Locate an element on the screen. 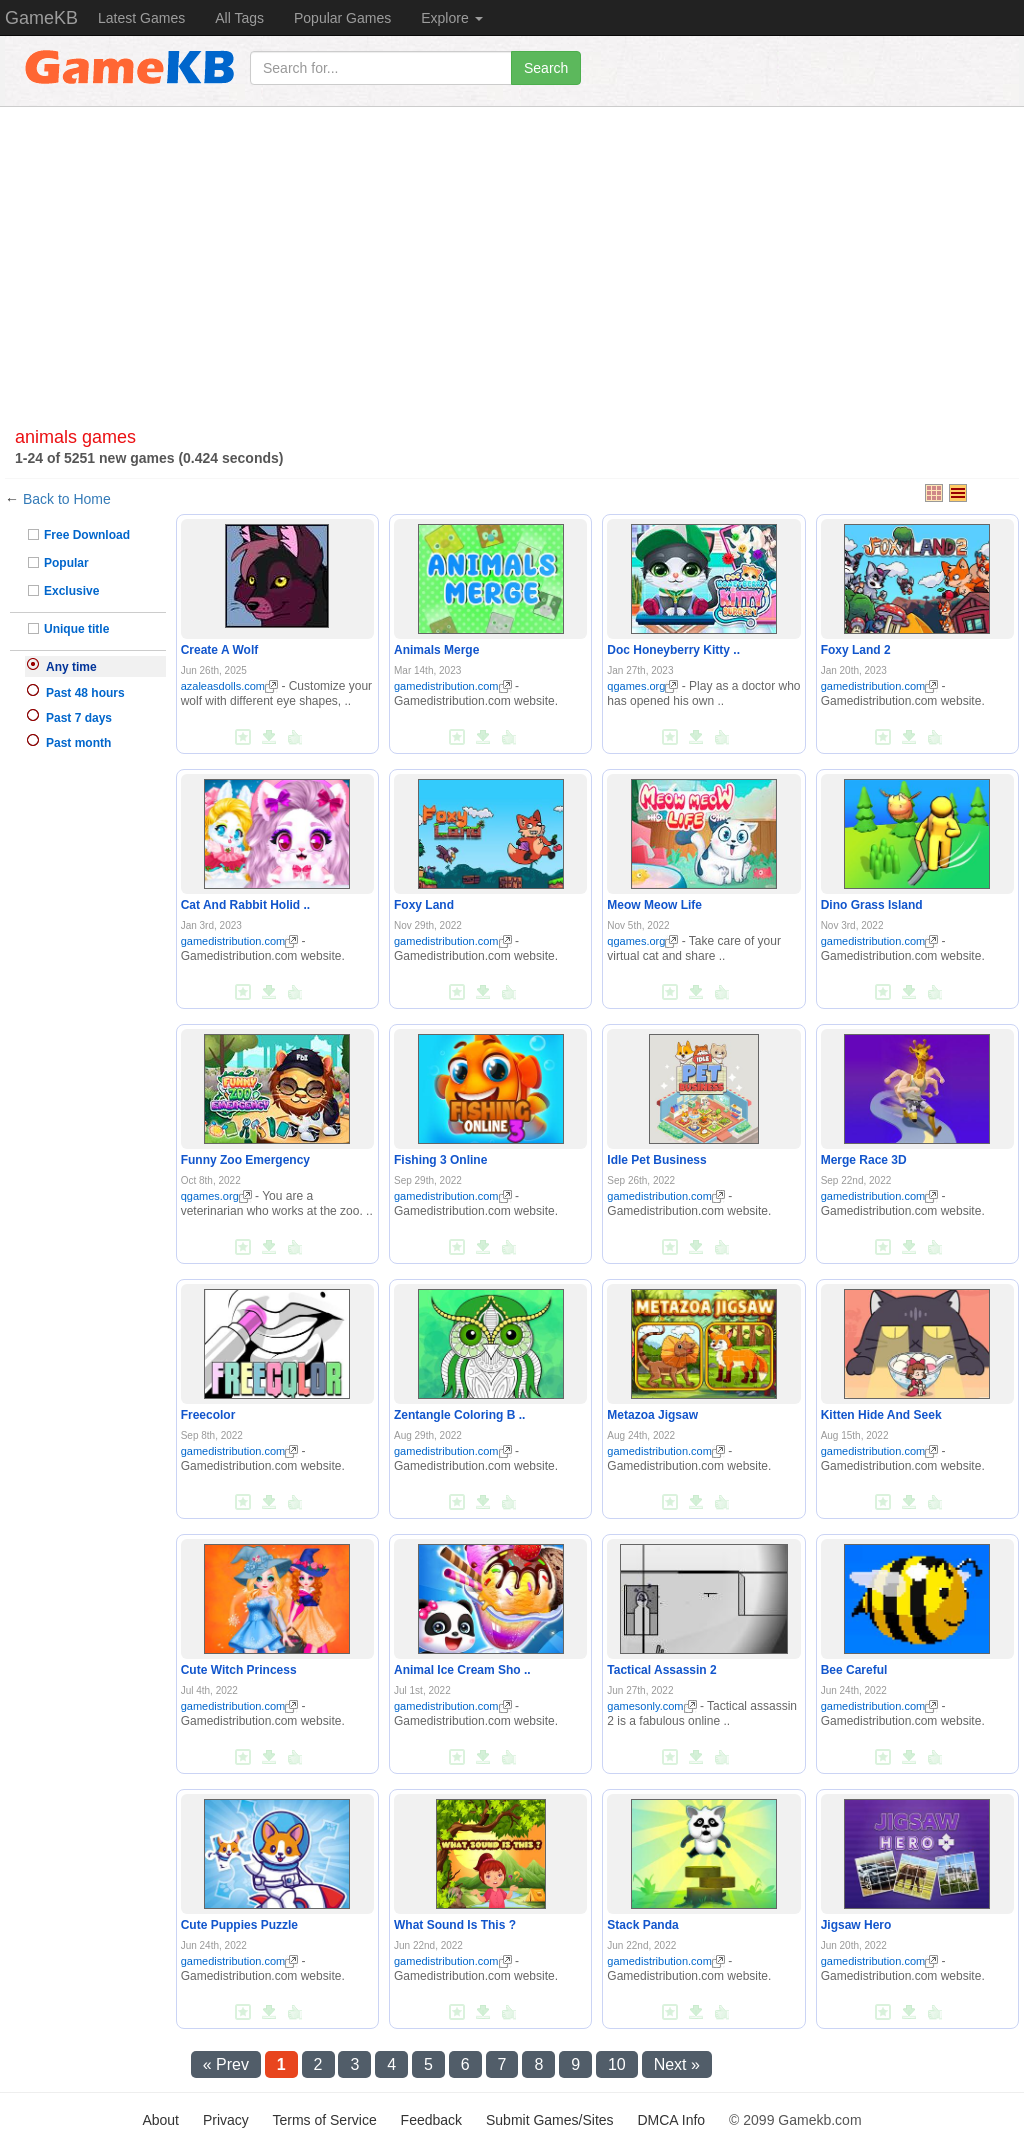 This screenshot has width=1024, height=2133. « Prev is located at coordinates (226, 2064).